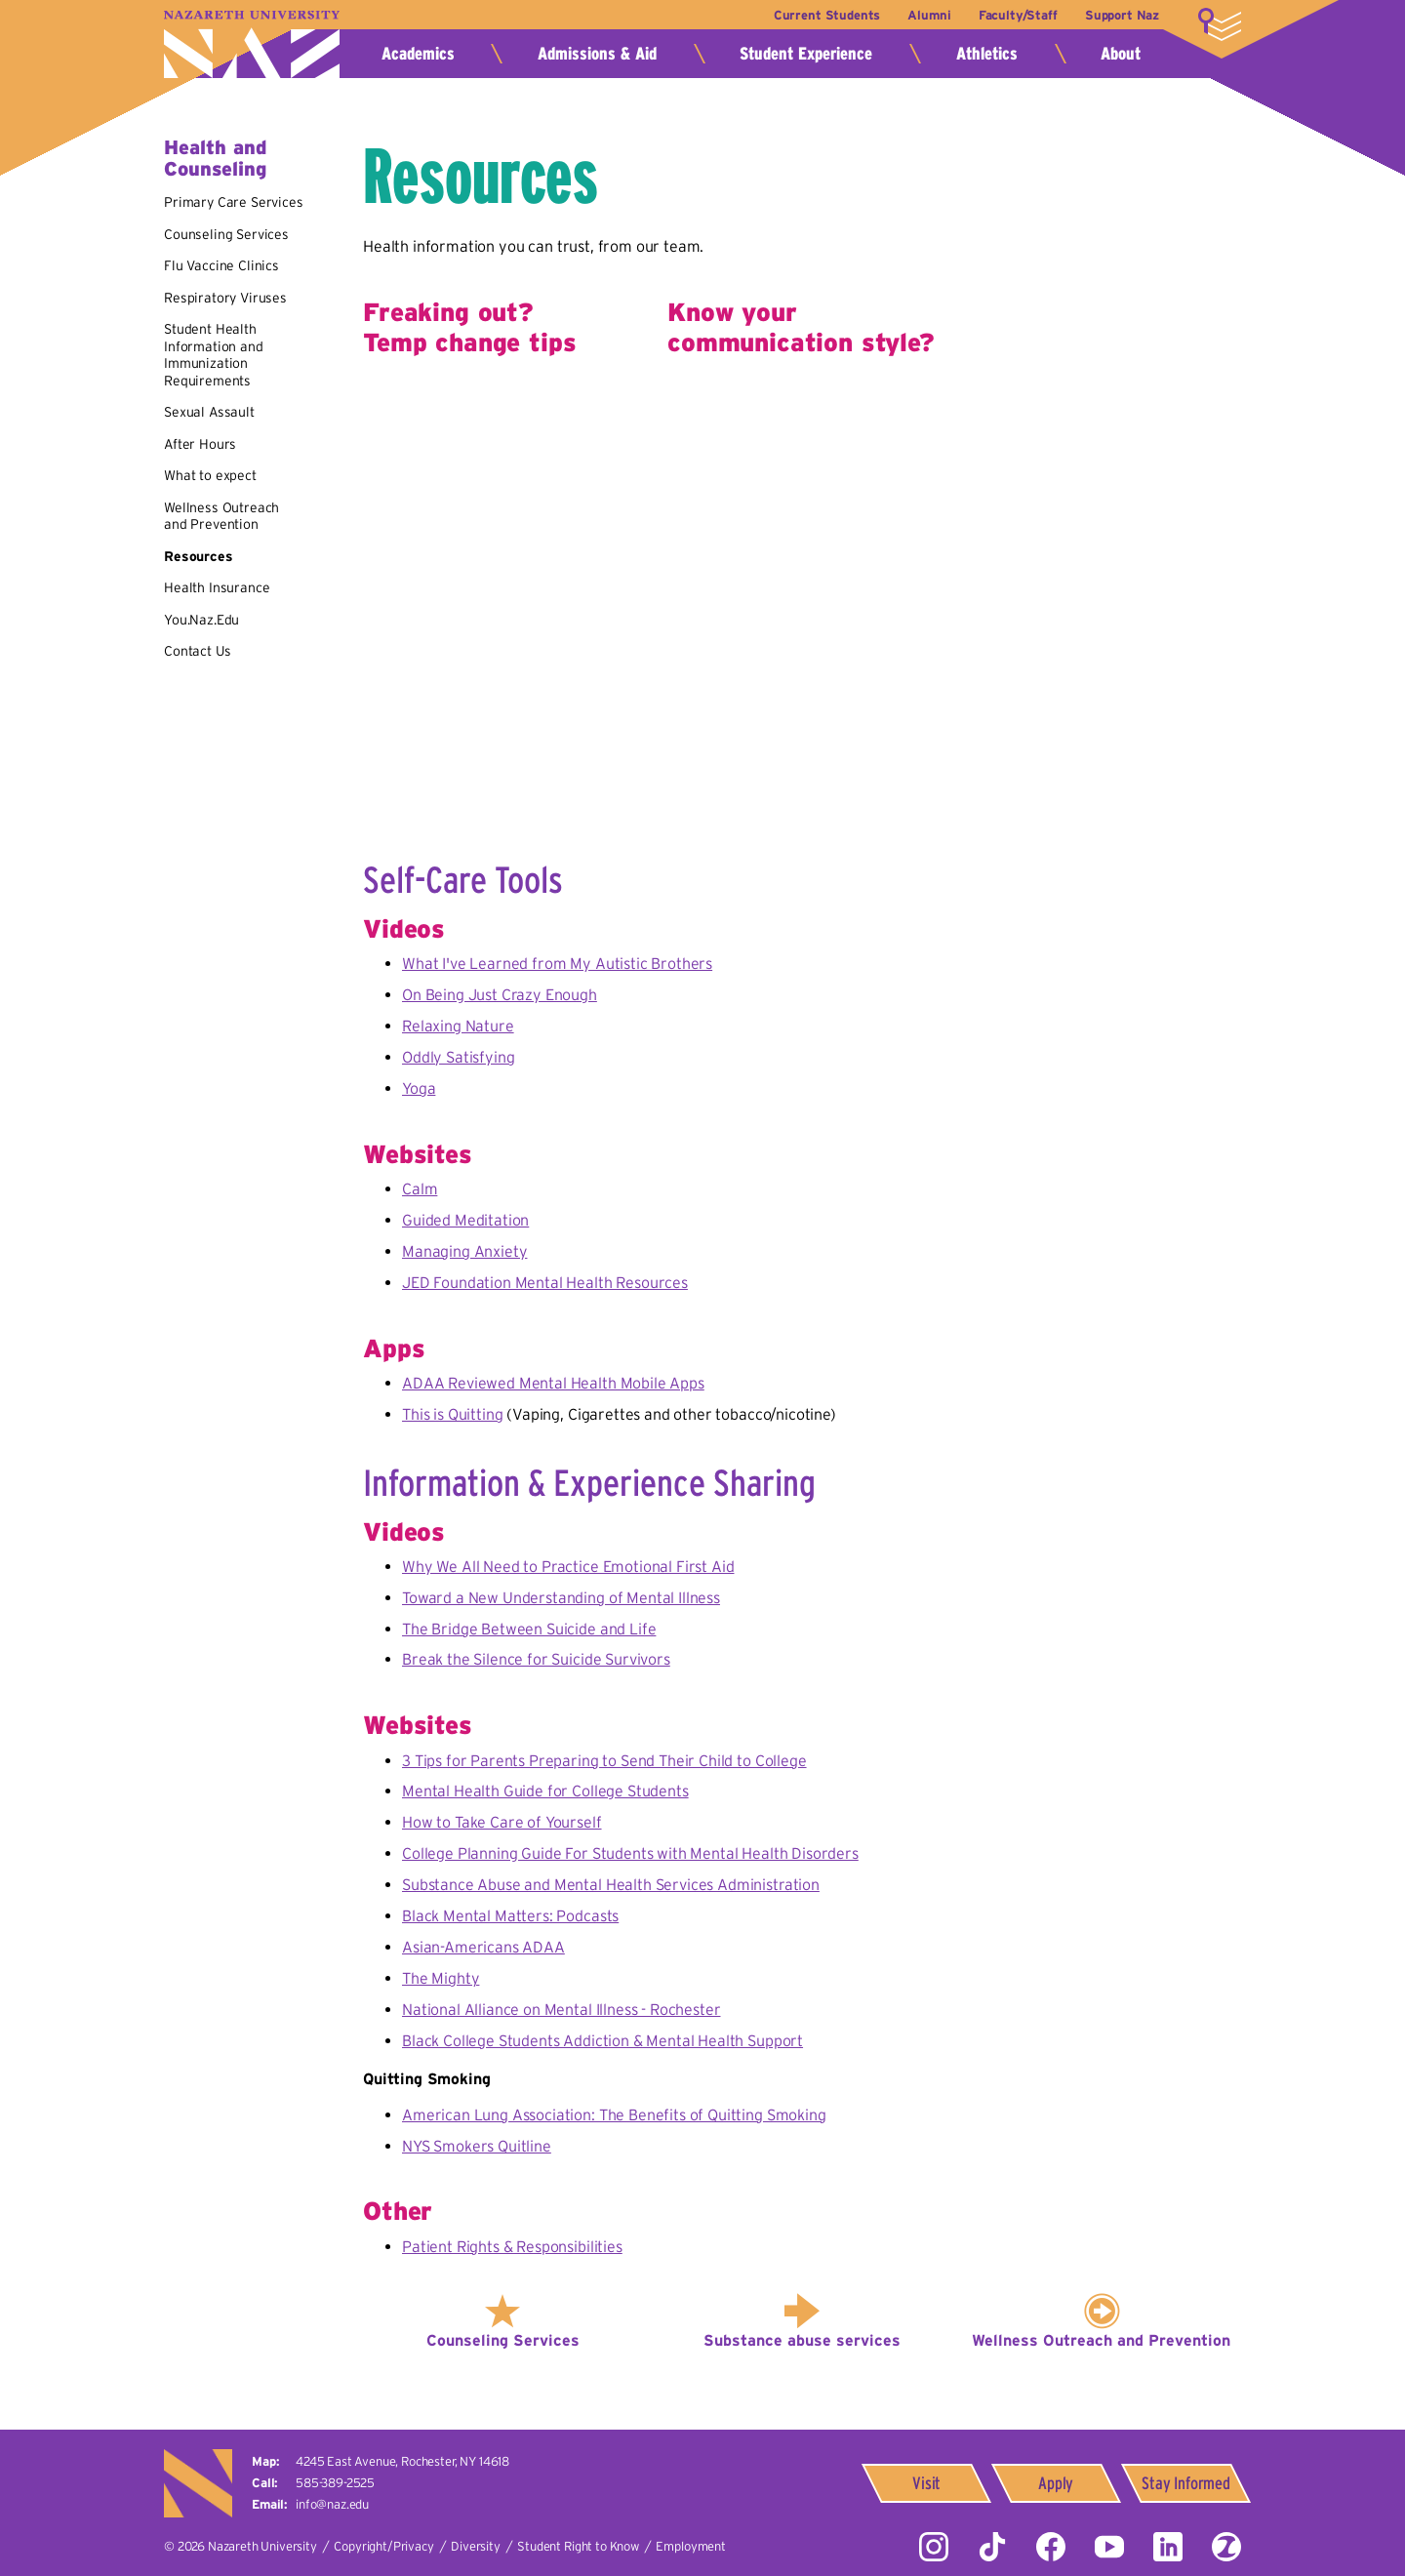  What do you see at coordinates (226, 234) in the screenshot?
I see `Counseling Services` at bounding box center [226, 234].